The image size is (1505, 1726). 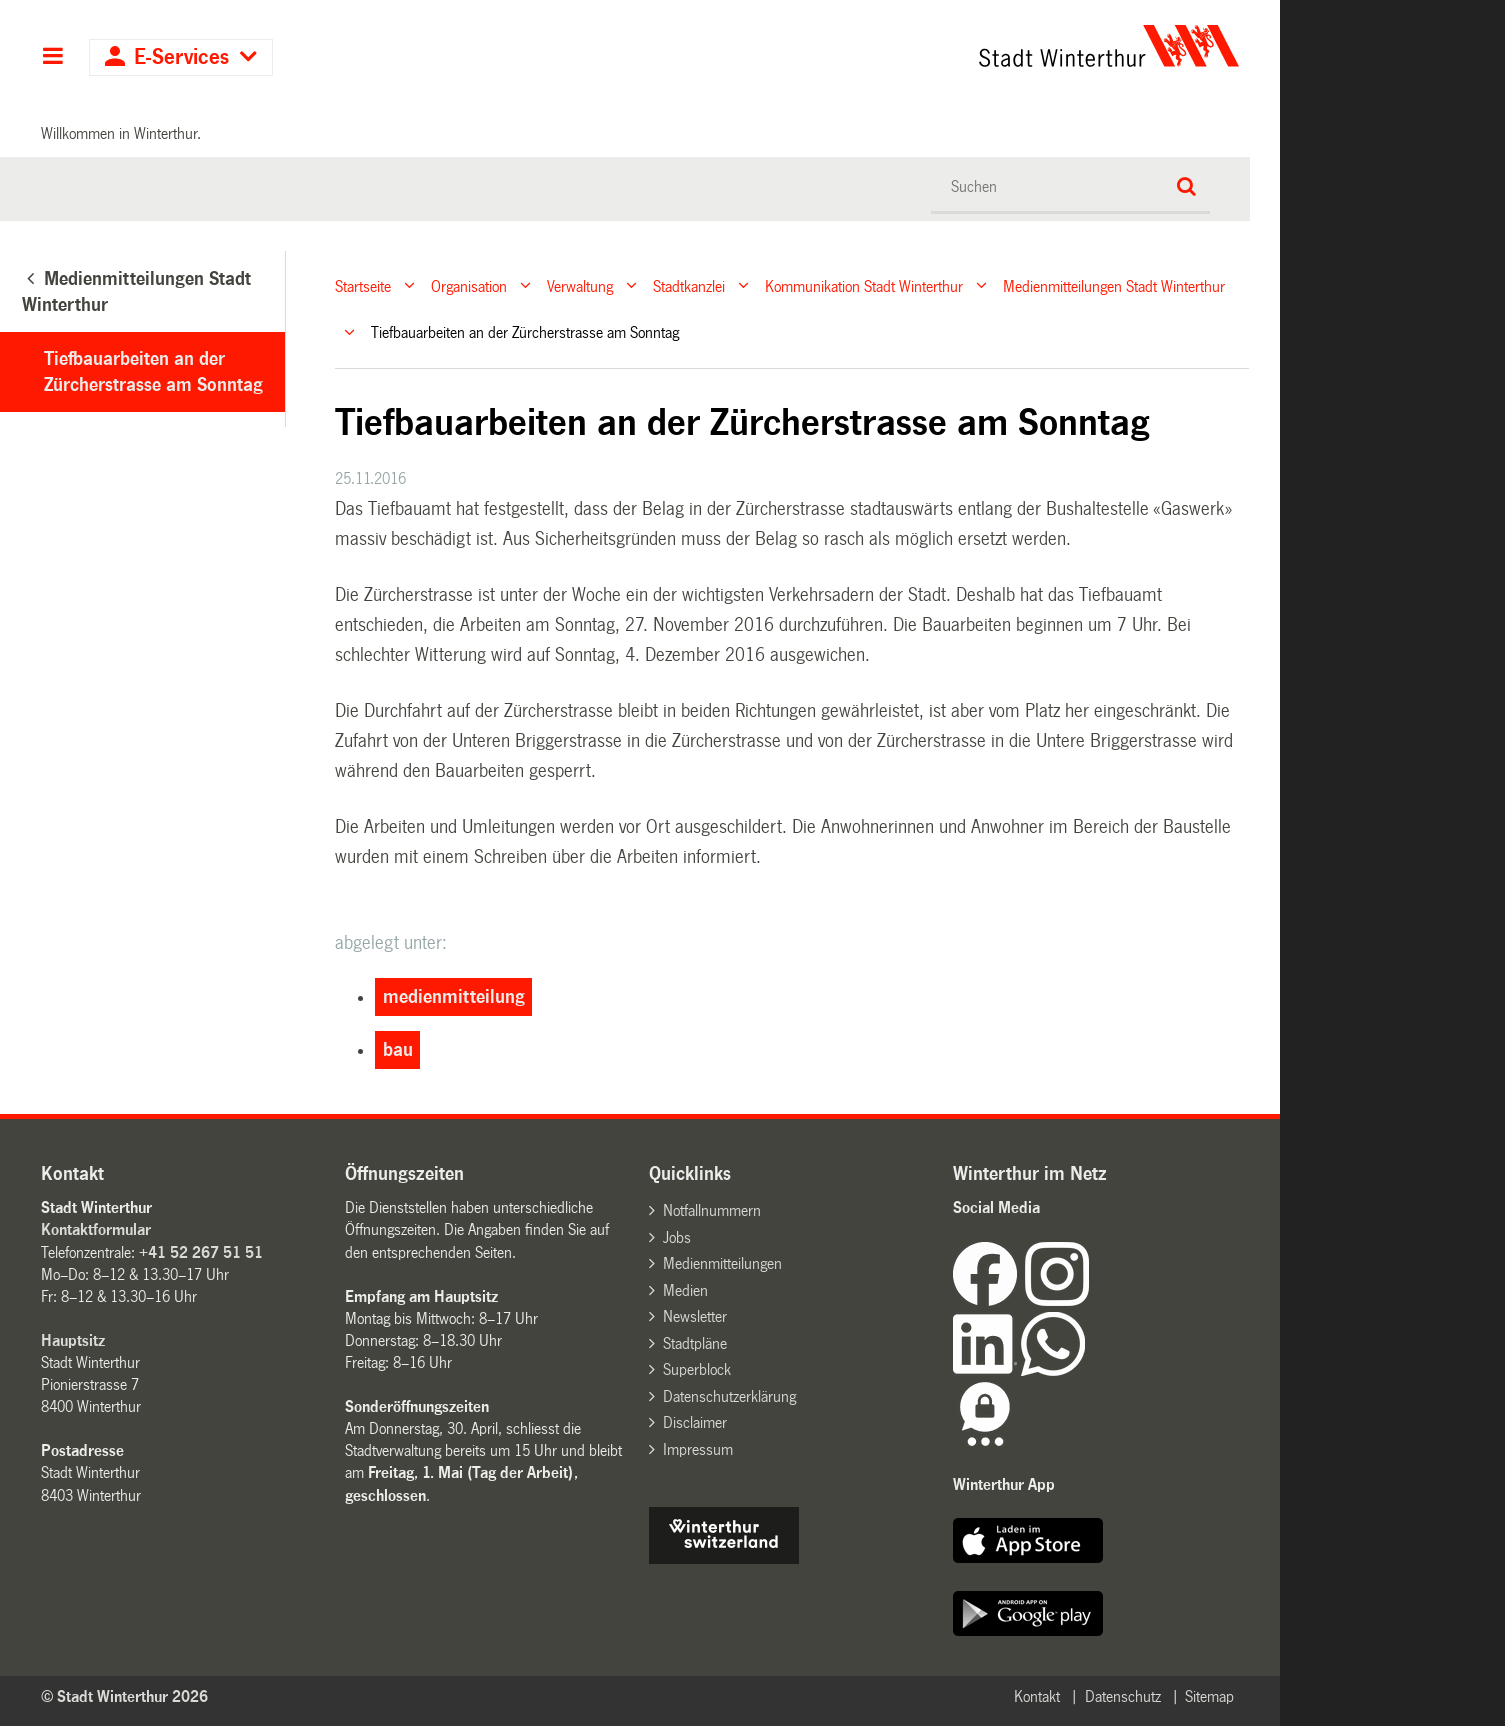 What do you see at coordinates (729, 1396) in the screenshot?
I see `Datenschutzerklärung` at bounding box center [729, 1396].